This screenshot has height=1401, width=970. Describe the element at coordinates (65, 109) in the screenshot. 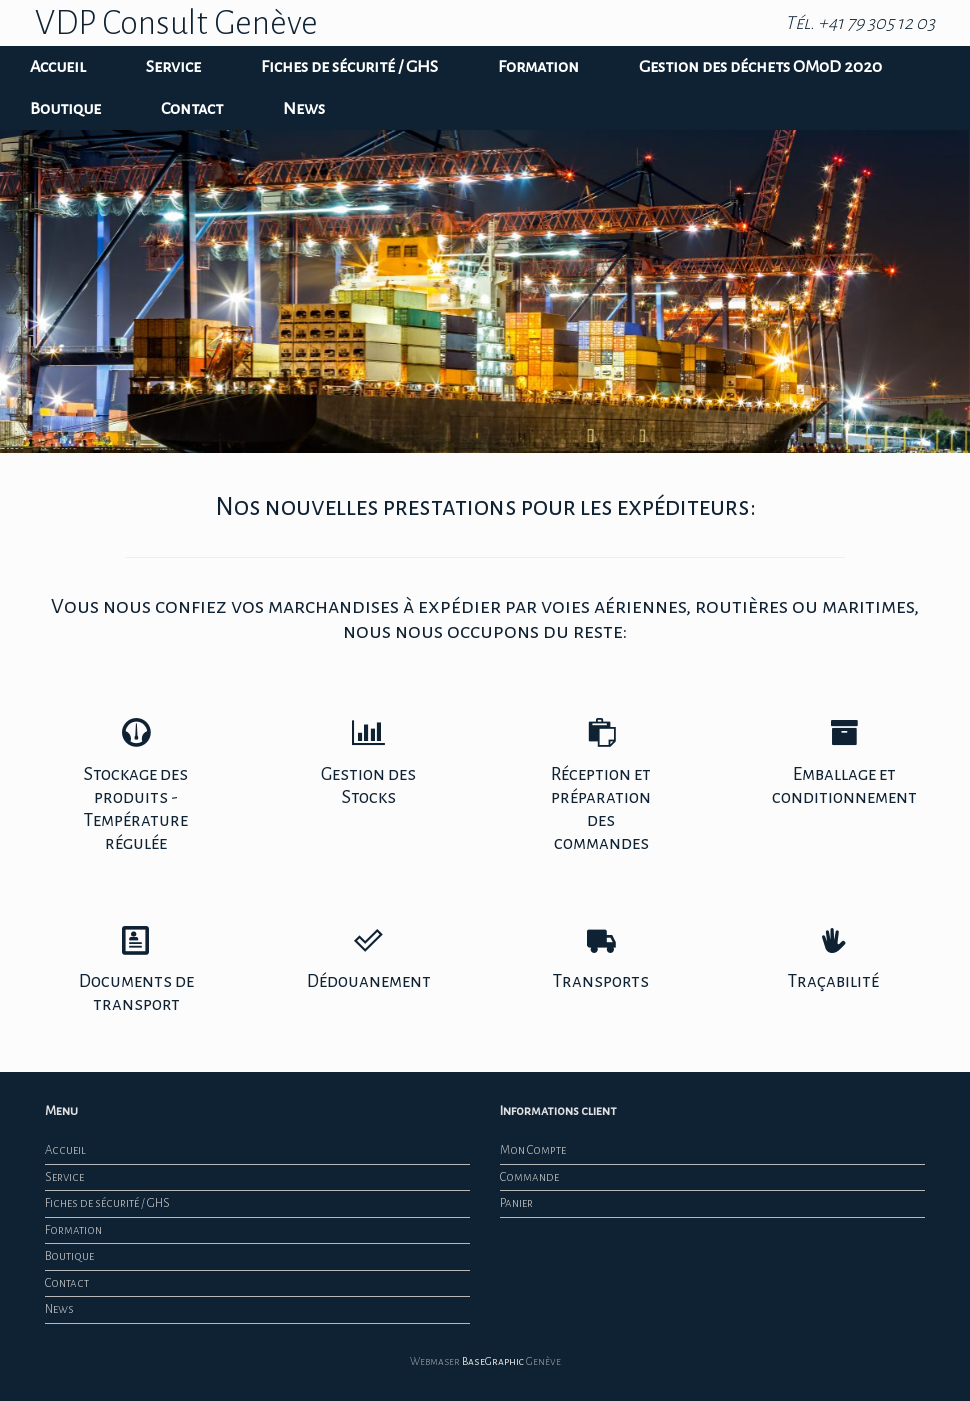

I see `Boutique` at that location.